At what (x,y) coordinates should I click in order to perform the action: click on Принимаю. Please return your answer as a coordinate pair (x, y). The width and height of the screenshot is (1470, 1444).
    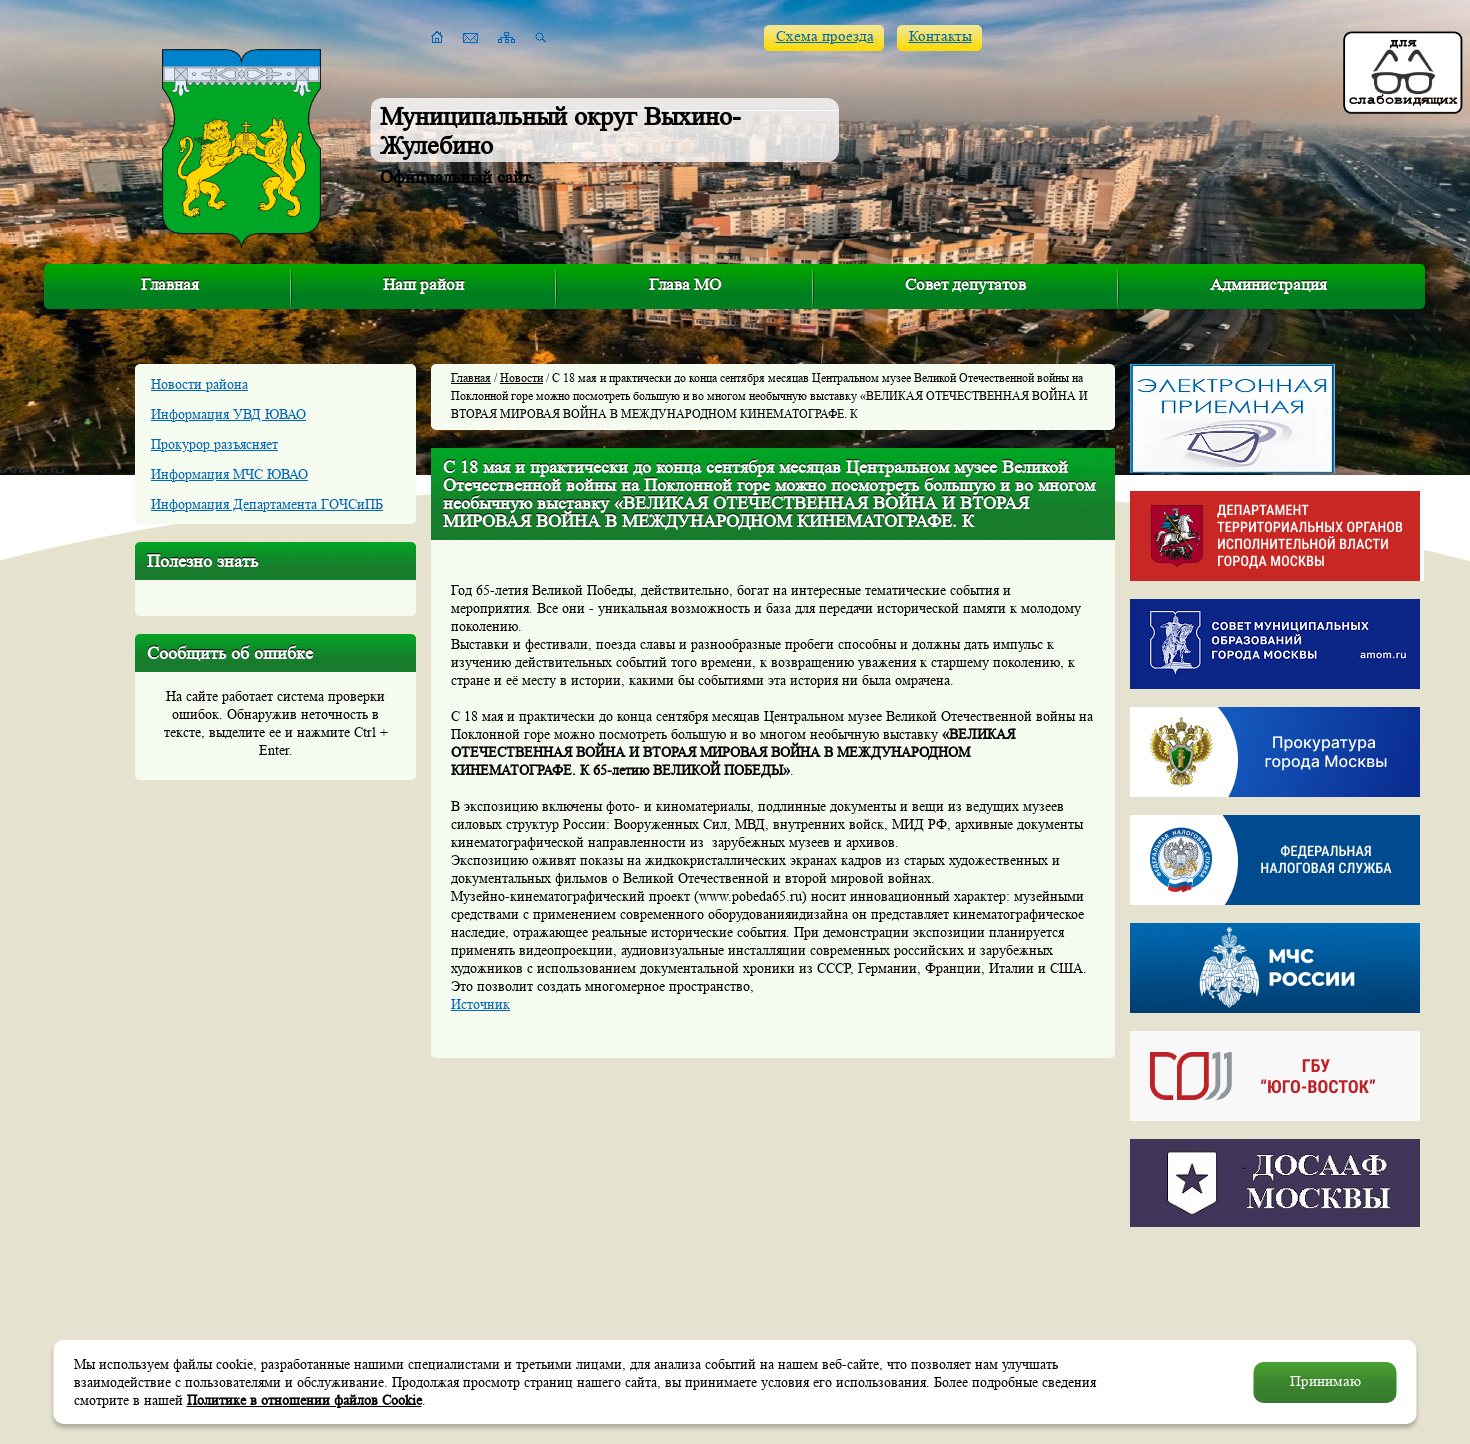
    Looking at the image, I should click on (1325, 1381).